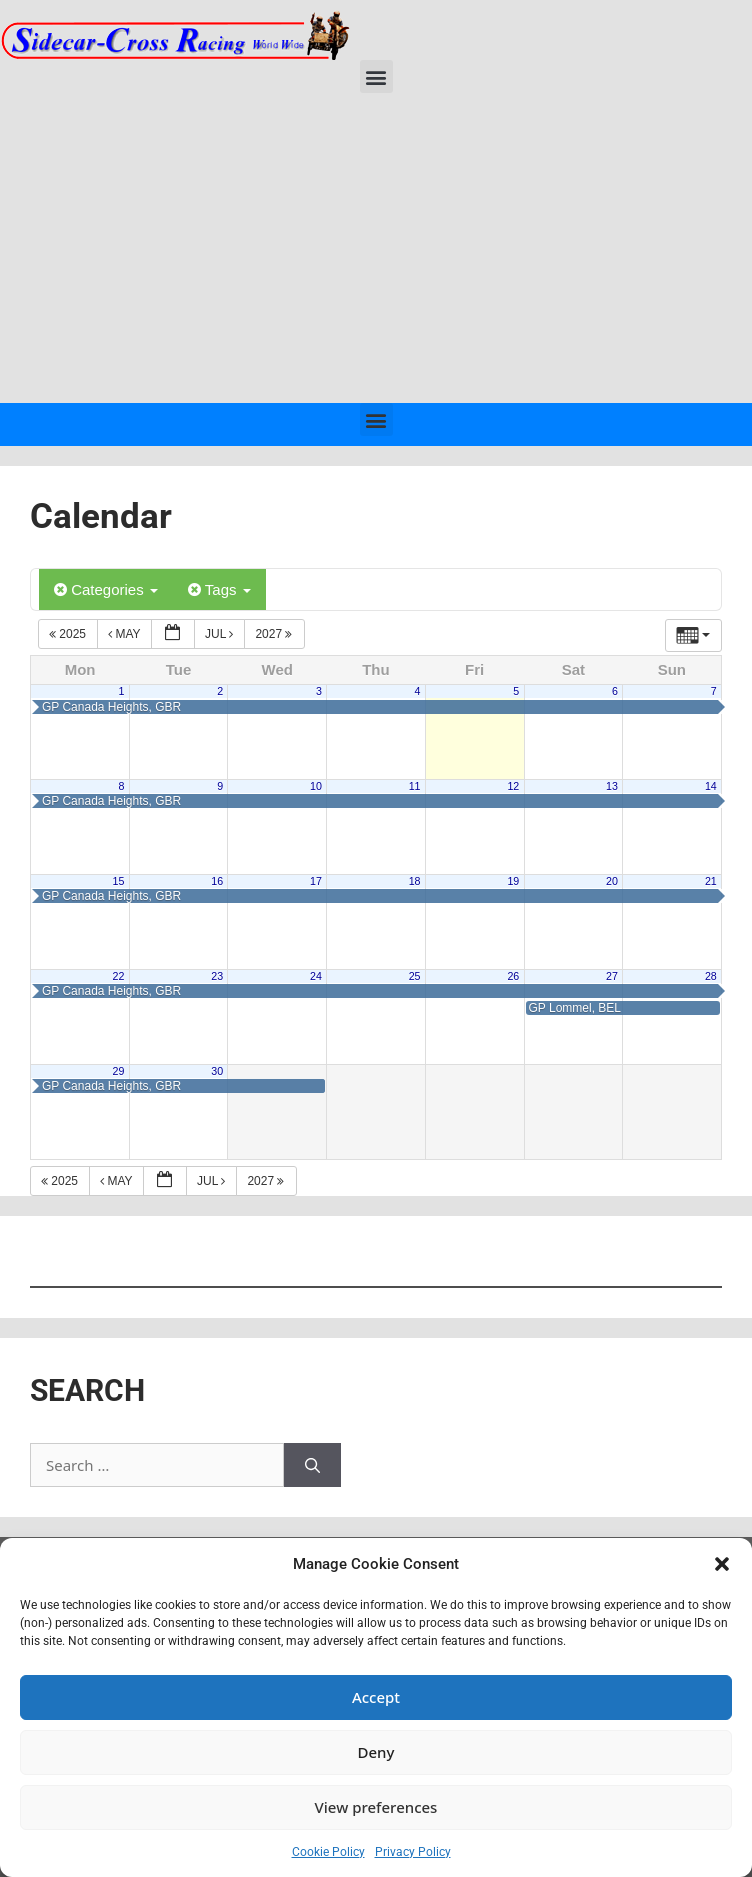  Describe the element at coordinates (612, 976) in the screenshot. I see `27` at that location.